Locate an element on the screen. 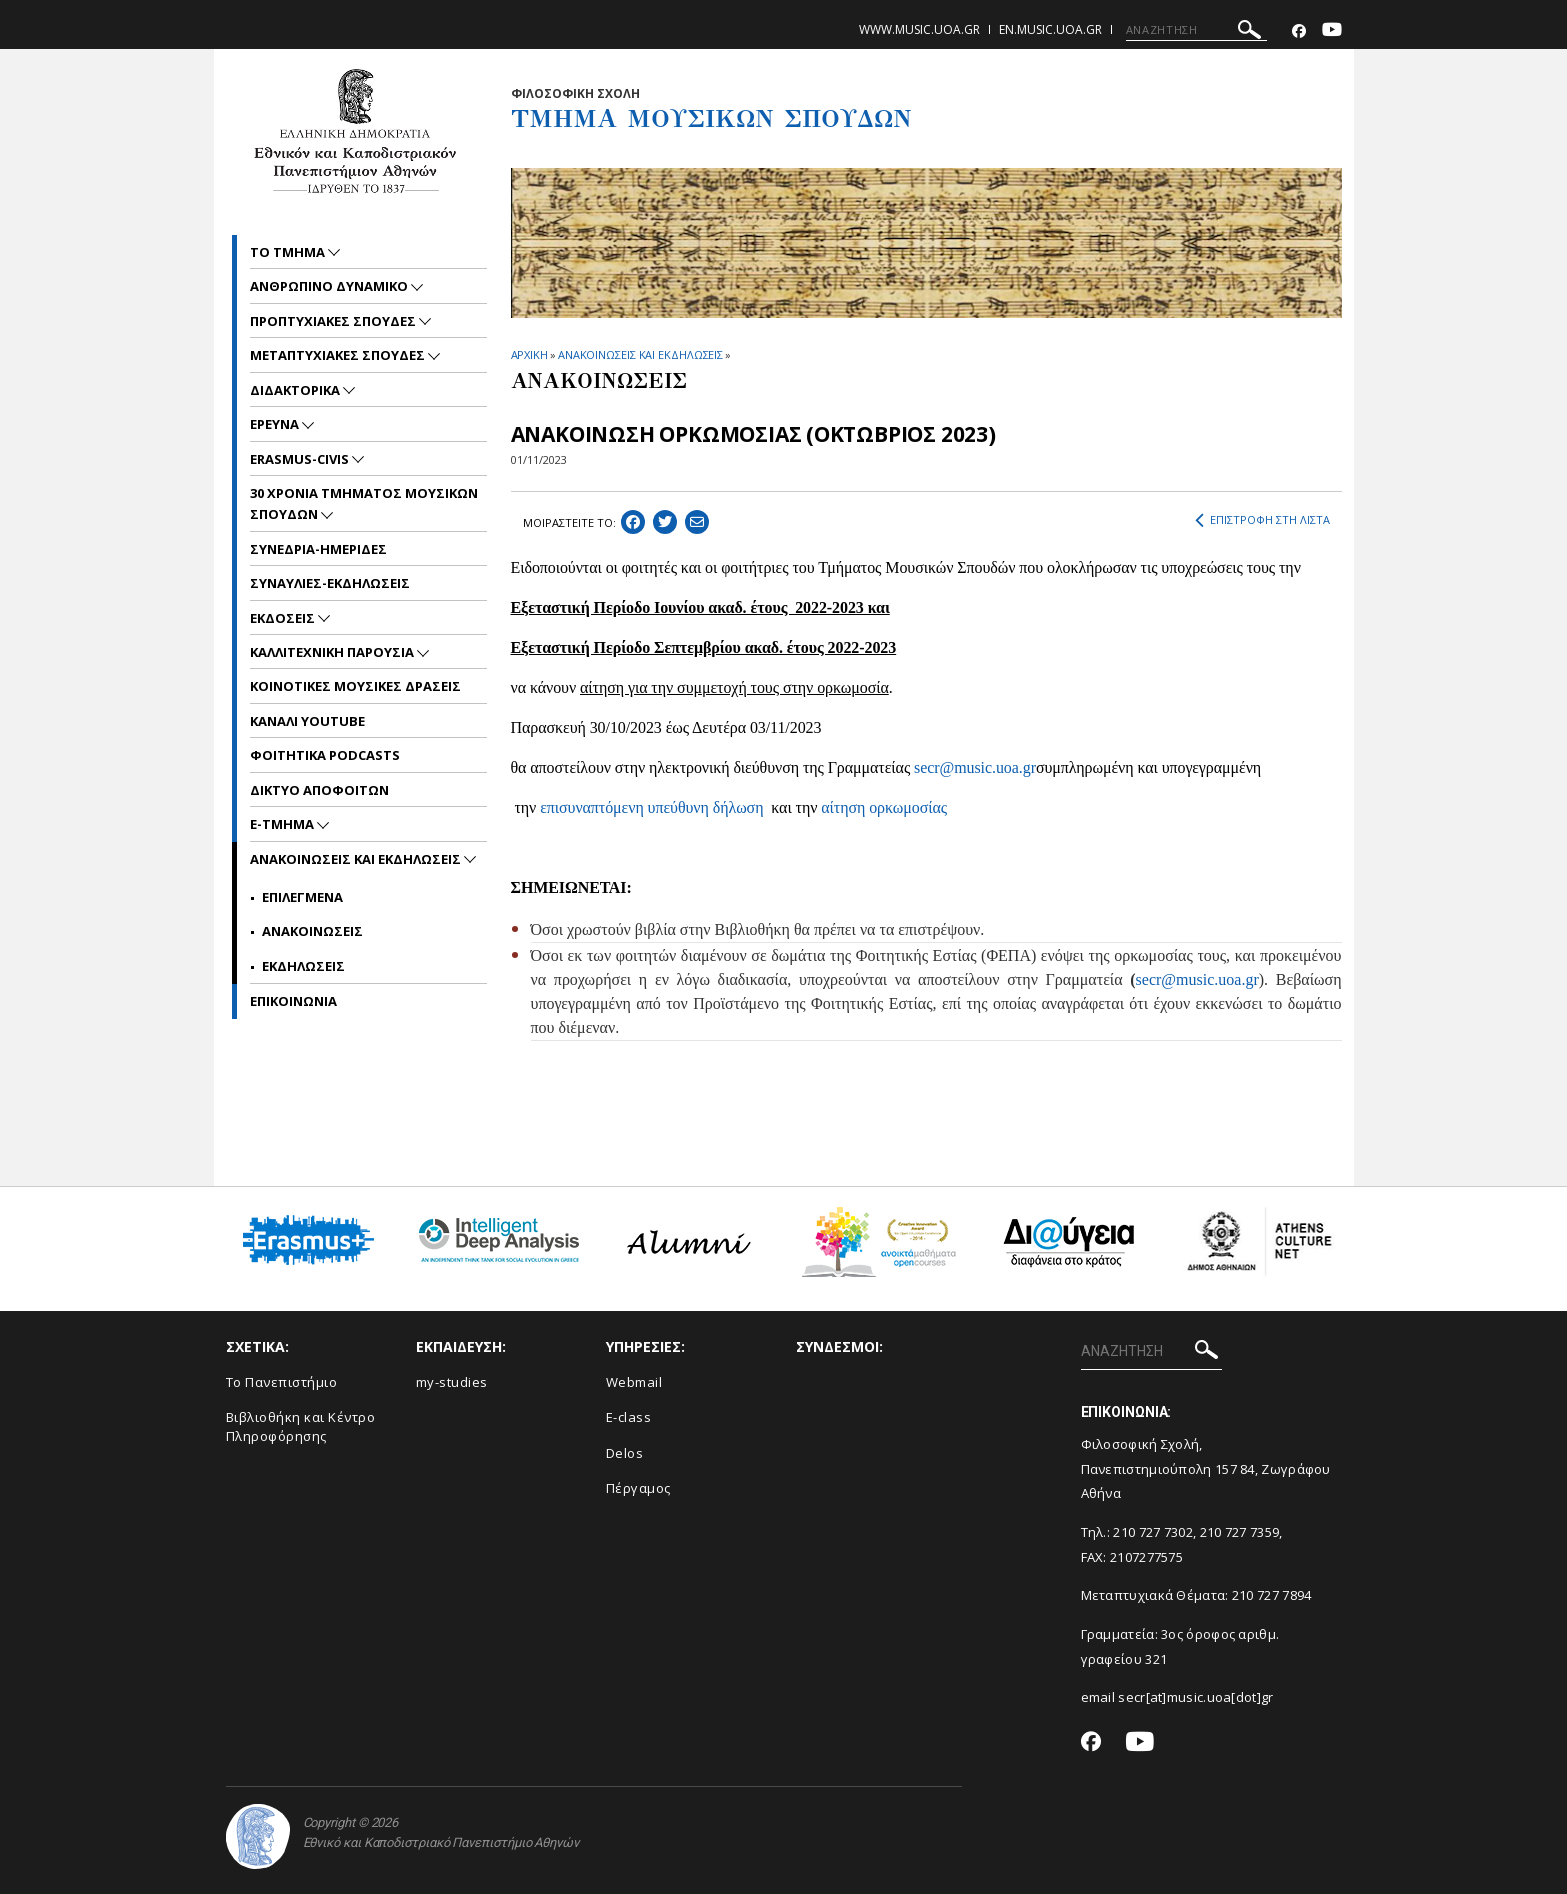  [Facebook-link] is located at coordinates (1299, 31).